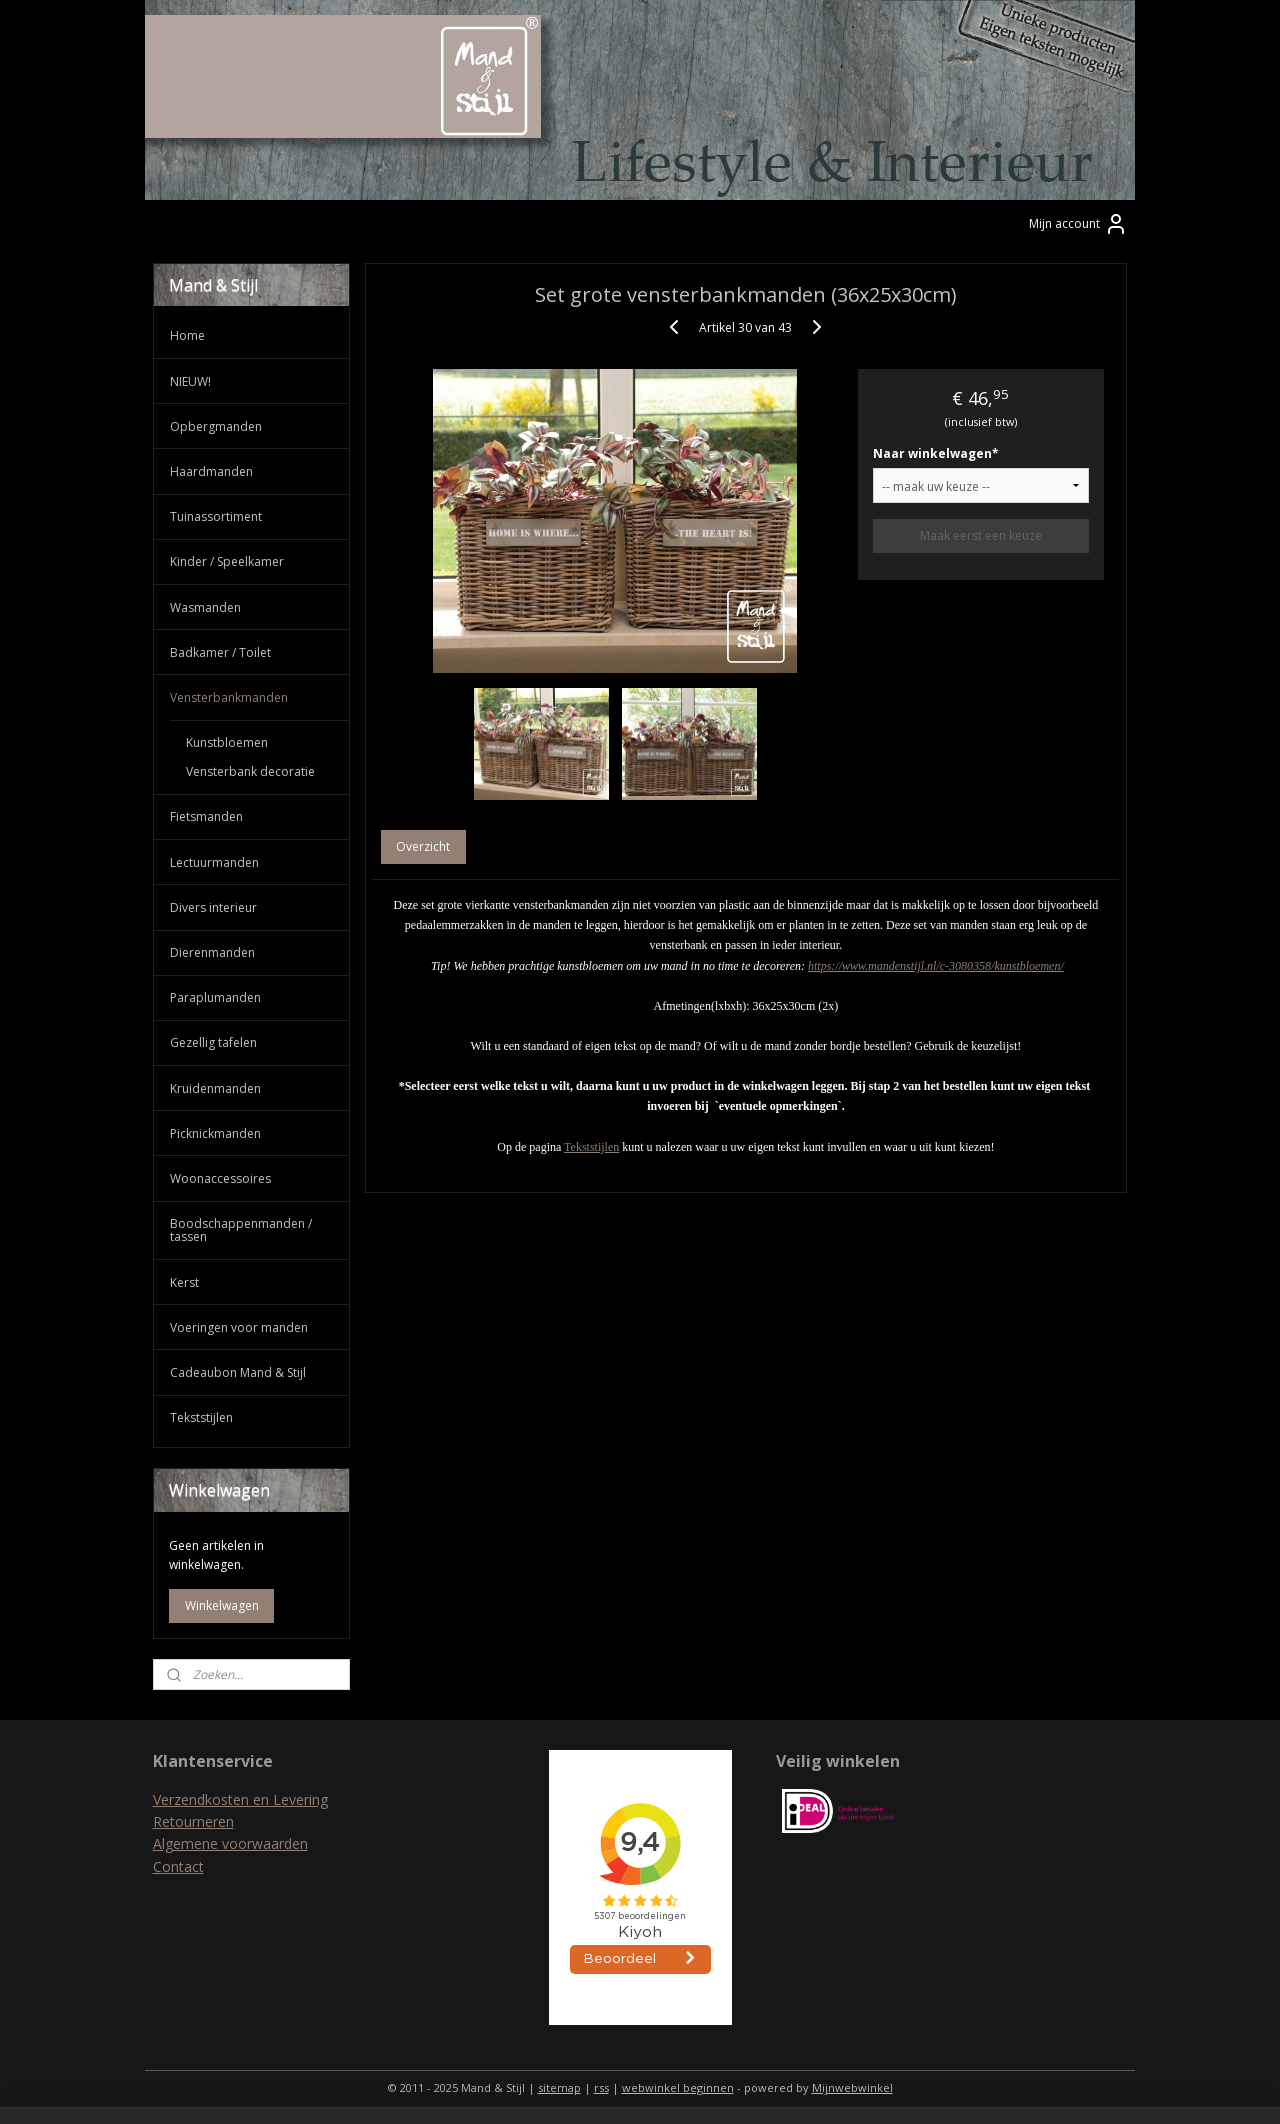 The height and width of the screenshot is (2124, 1280). Describe the element at coordinates (178, 1866) in the screenshot. I see `Contact` at that location.